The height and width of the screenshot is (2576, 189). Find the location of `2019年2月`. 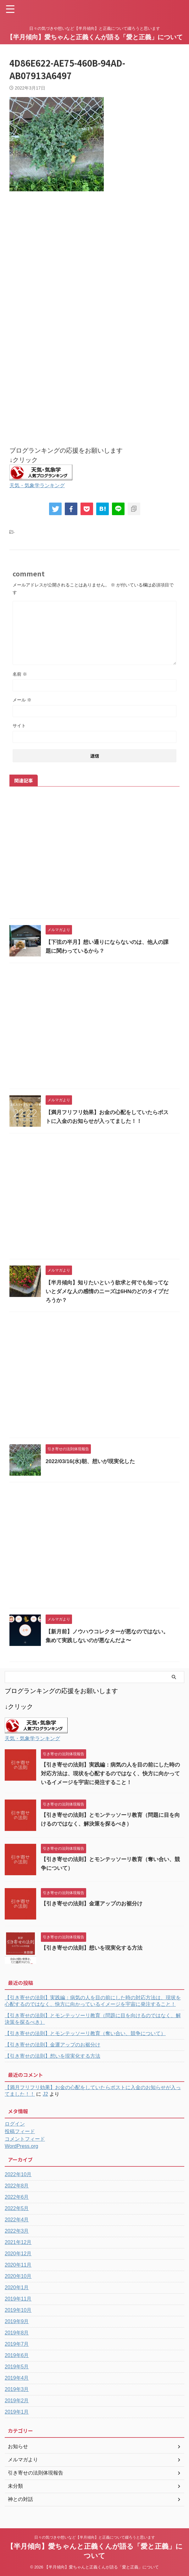

2019年2月 is located at coordinates (17, 2400).